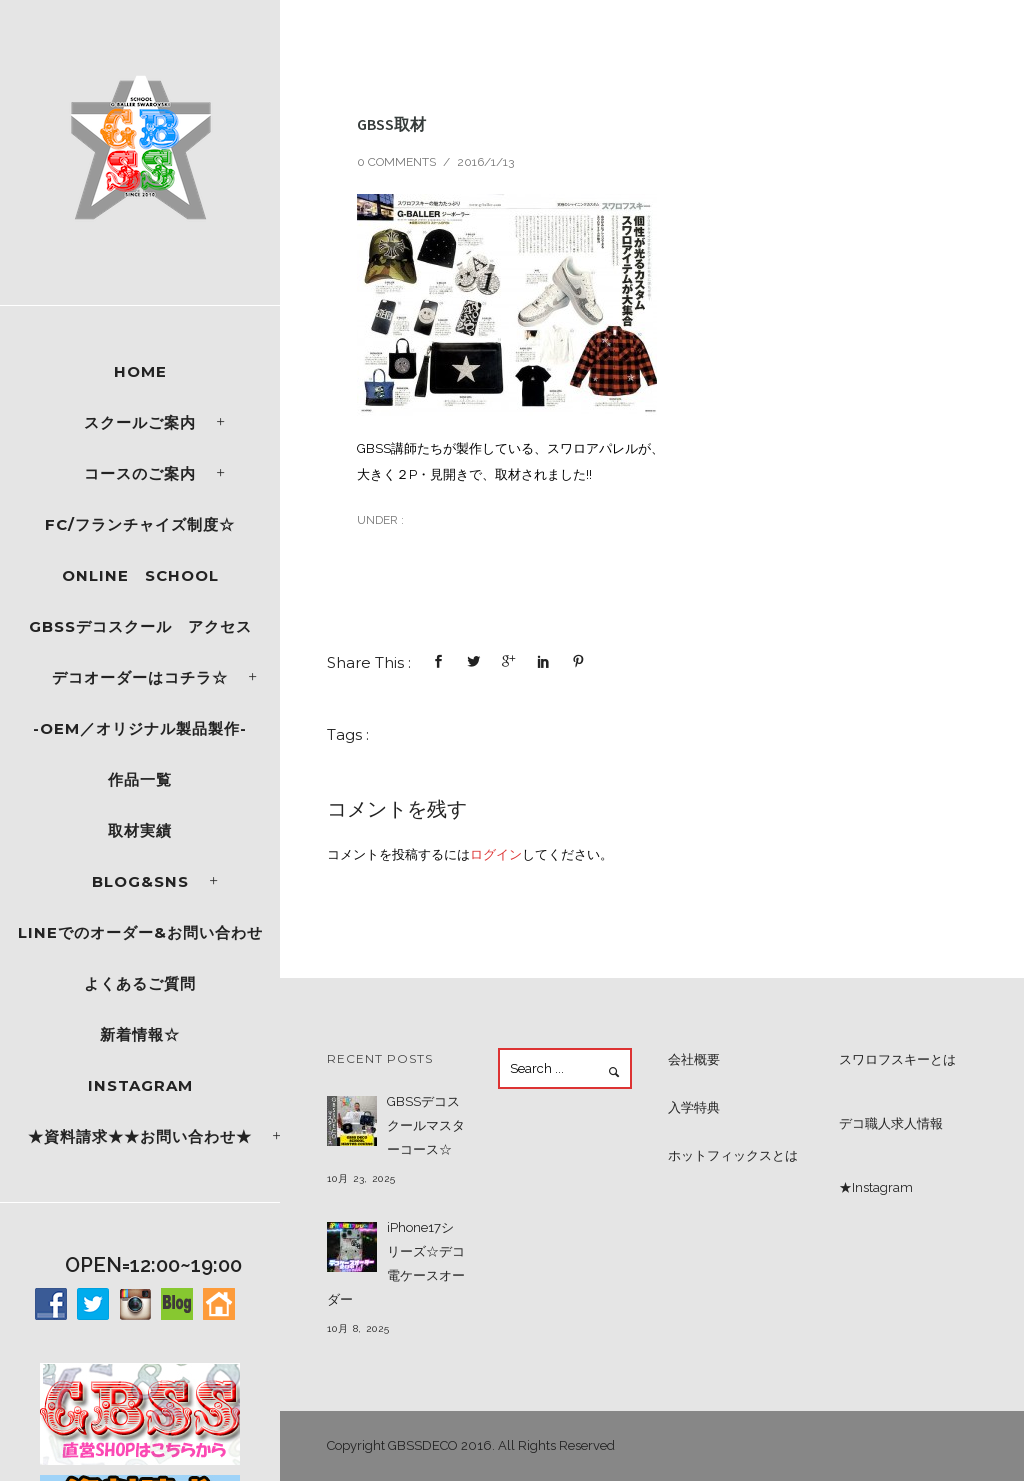 This screenshot has height=1481, width=1024. I want to click on 入学特典, so click(694, 1107).